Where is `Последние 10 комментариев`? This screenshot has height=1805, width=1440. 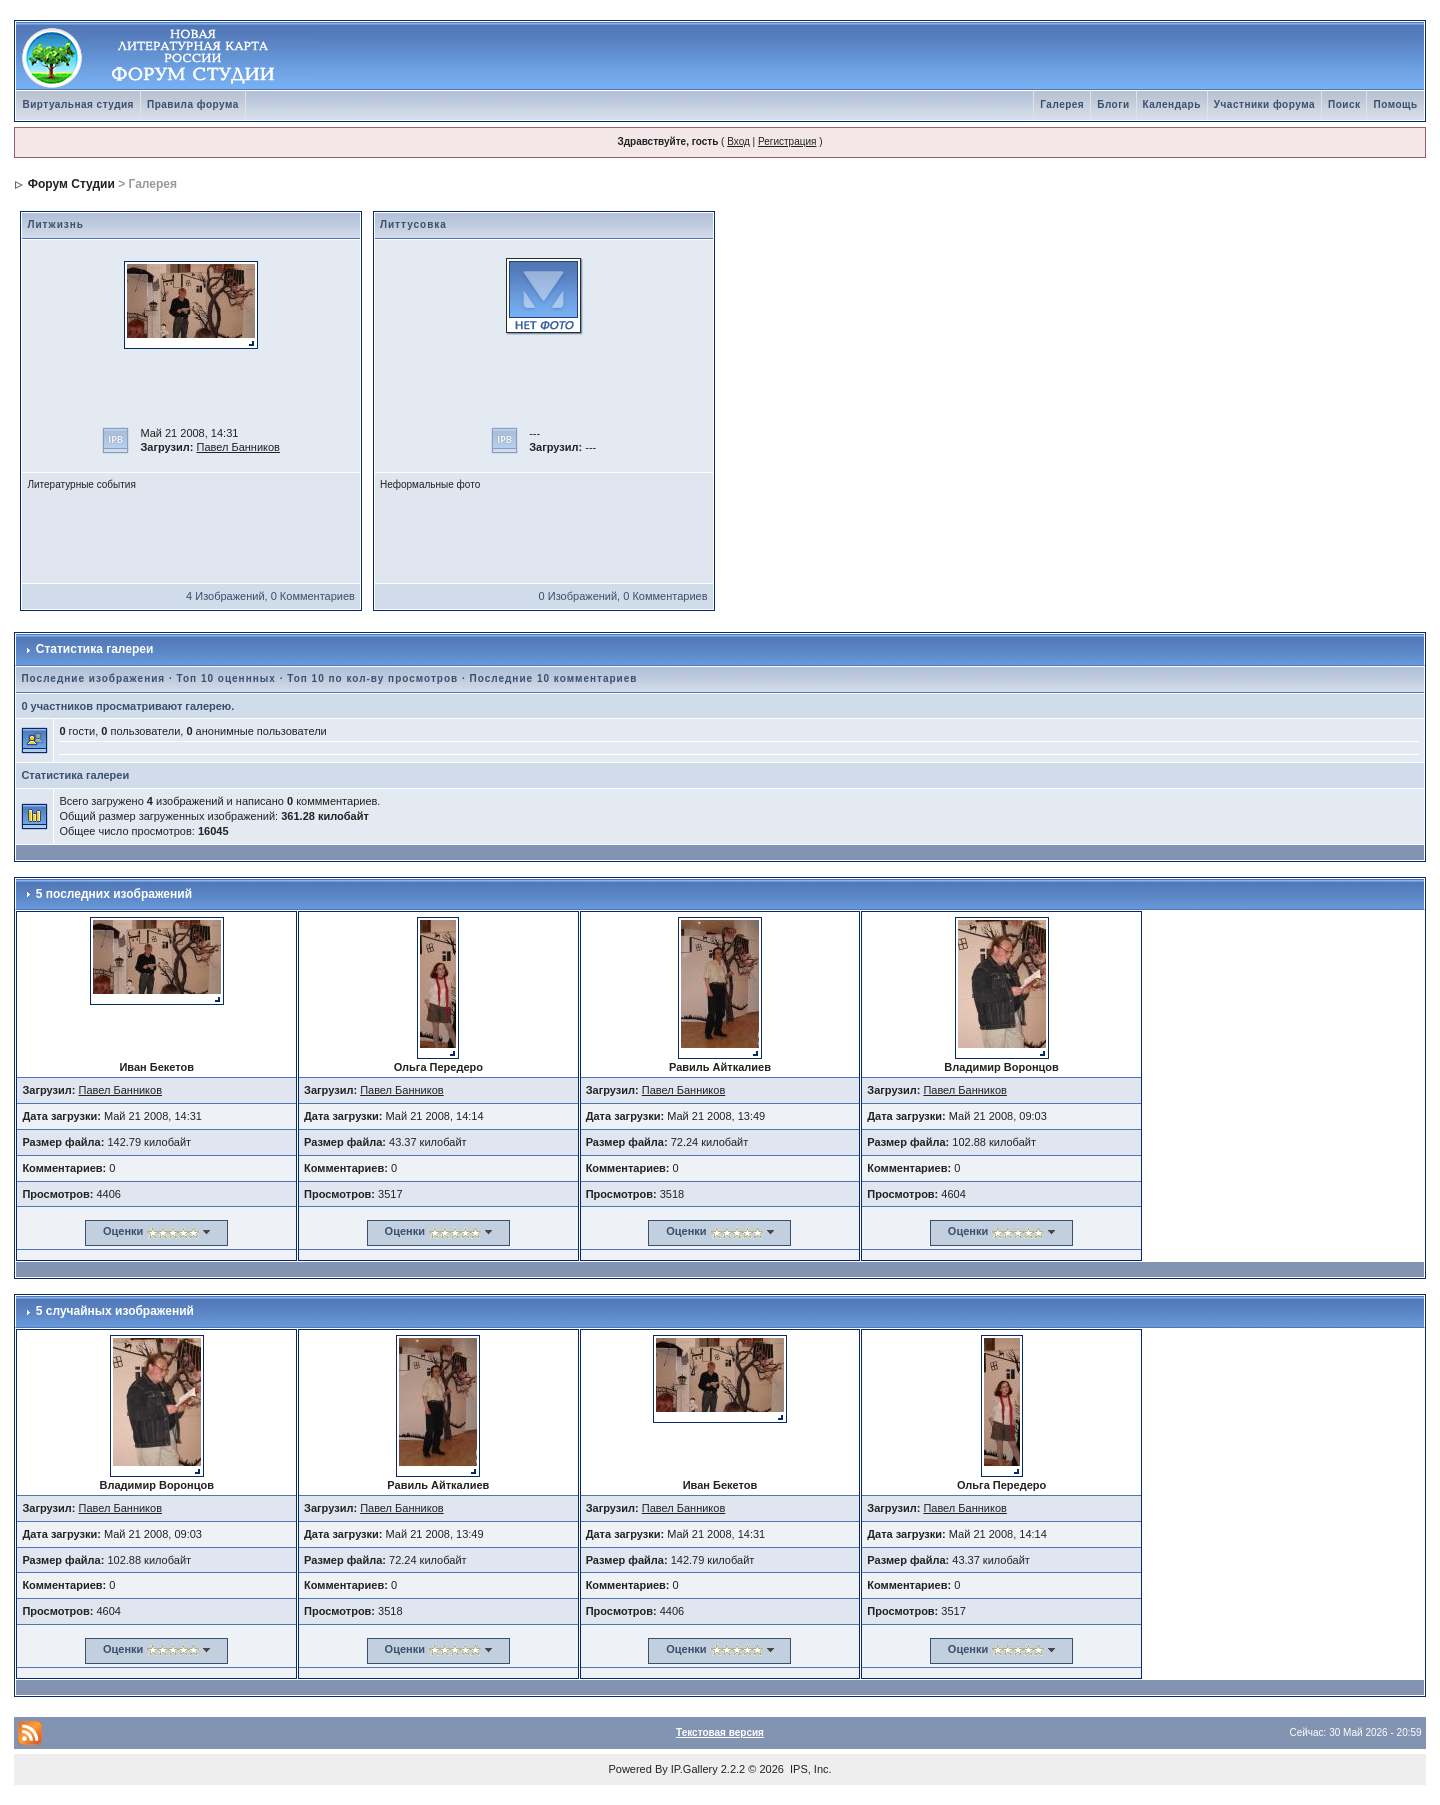 Последние 10 комментариев is located at coordinates (554, 678).